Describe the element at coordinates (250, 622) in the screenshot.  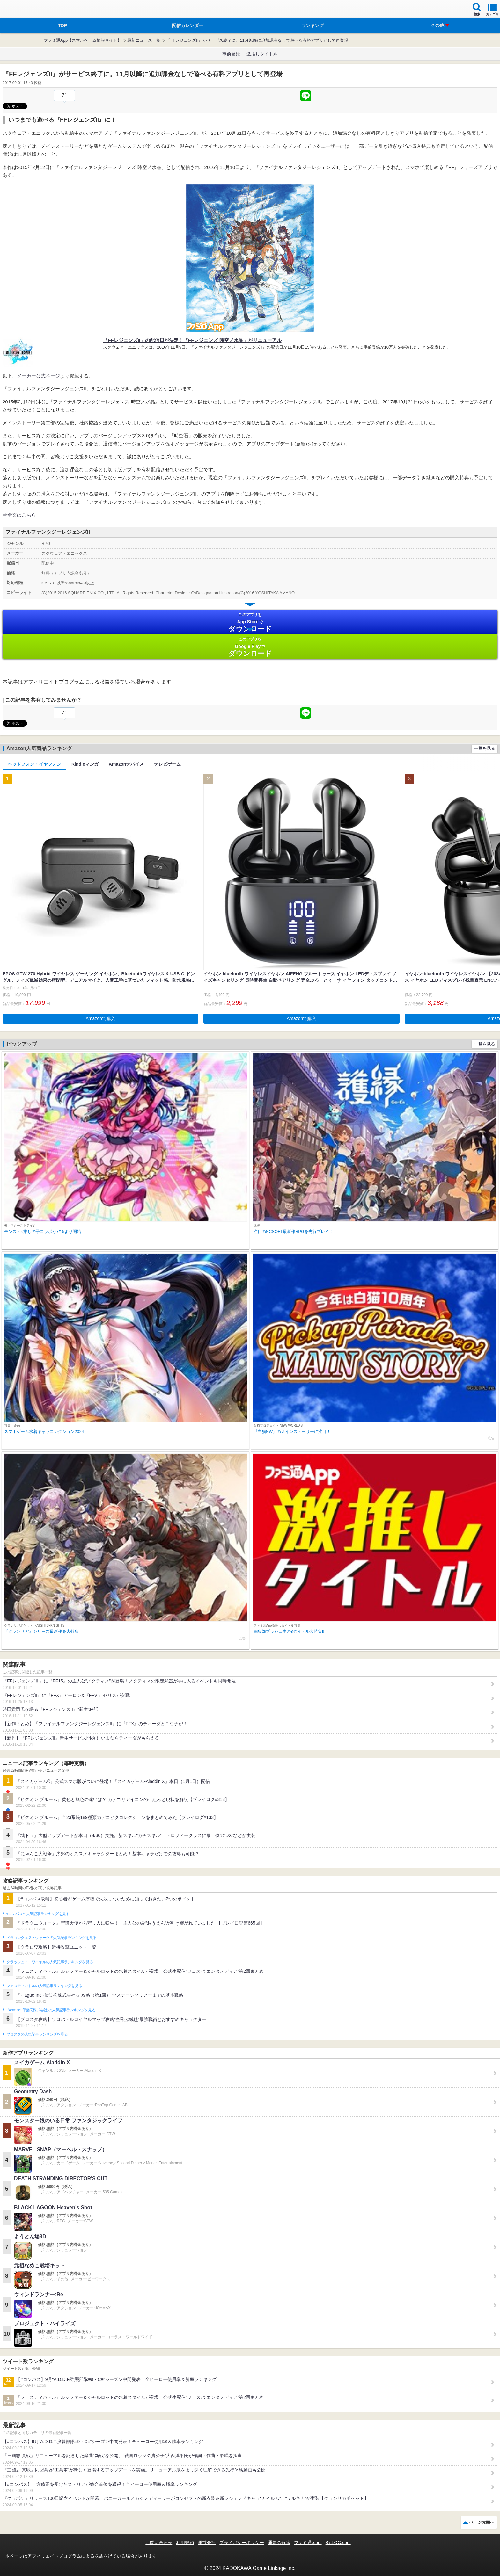
I see `App Store` at that location.